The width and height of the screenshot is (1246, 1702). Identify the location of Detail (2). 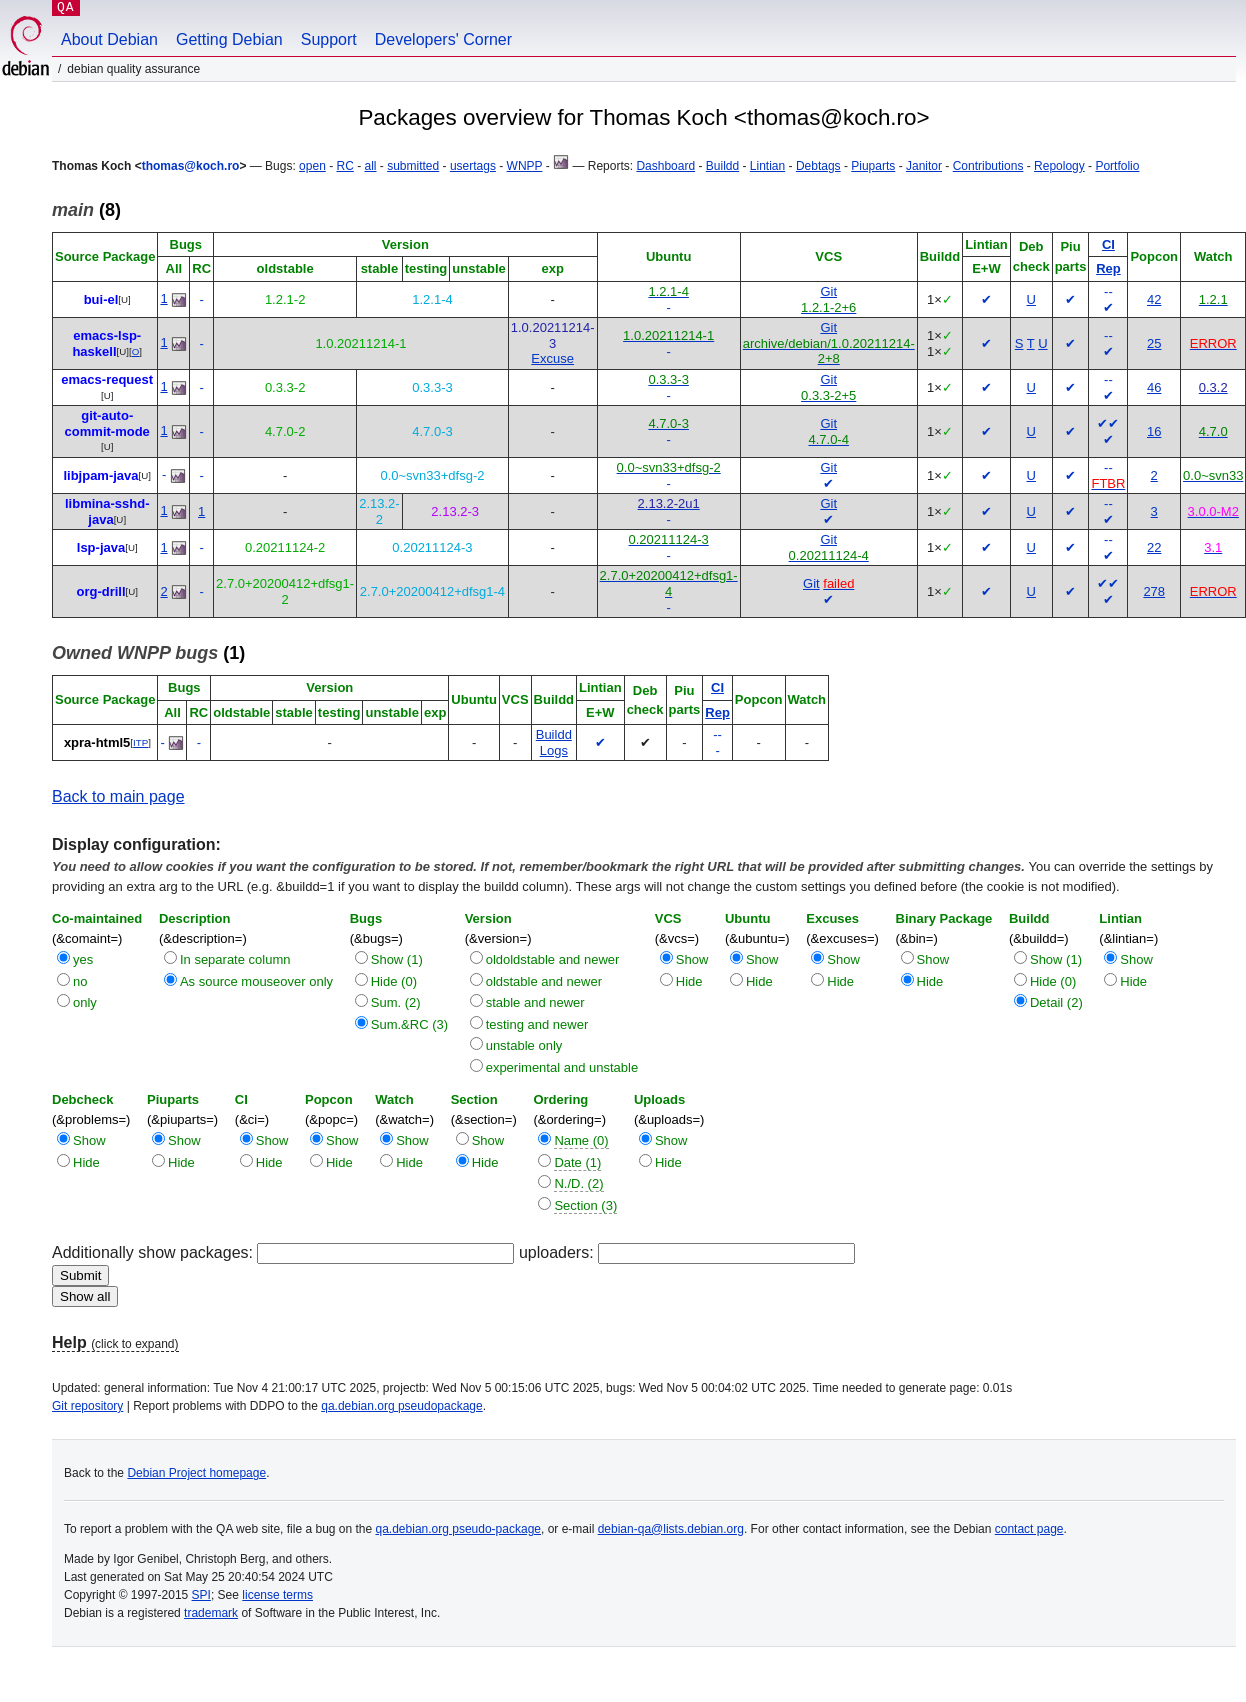
(1056, 1002).